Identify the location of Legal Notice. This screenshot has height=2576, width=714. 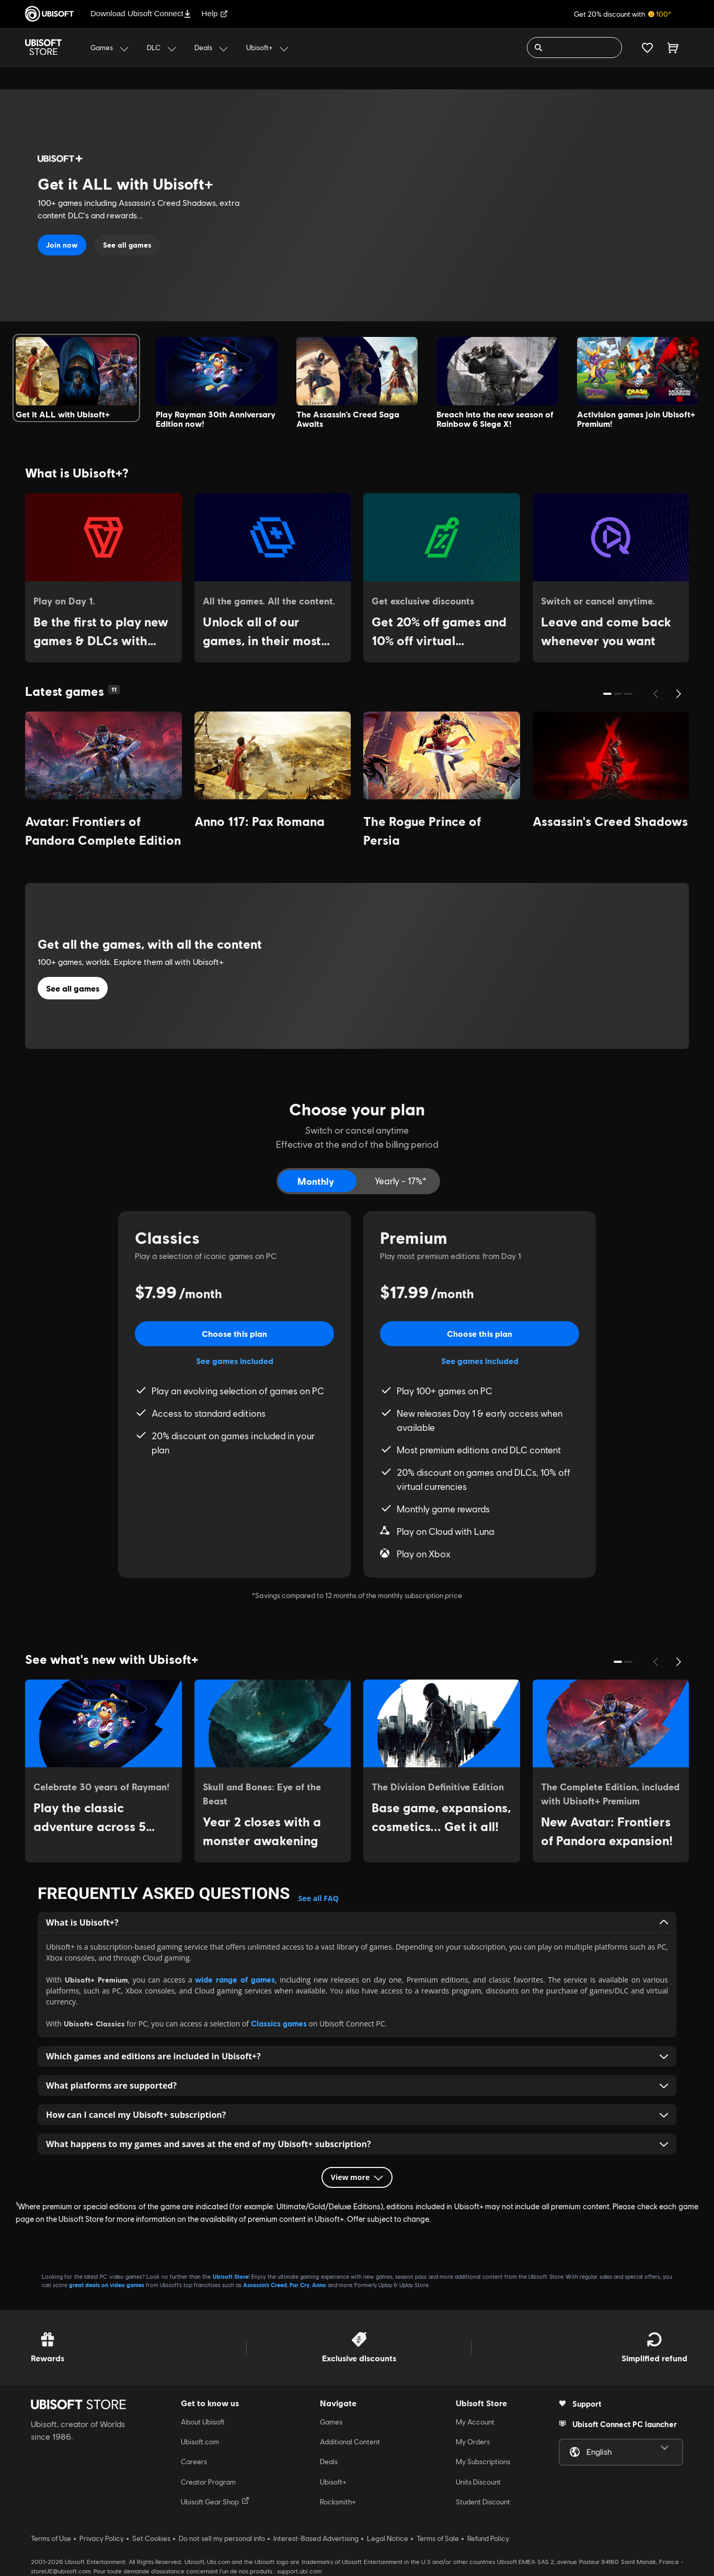
(387, 2538).